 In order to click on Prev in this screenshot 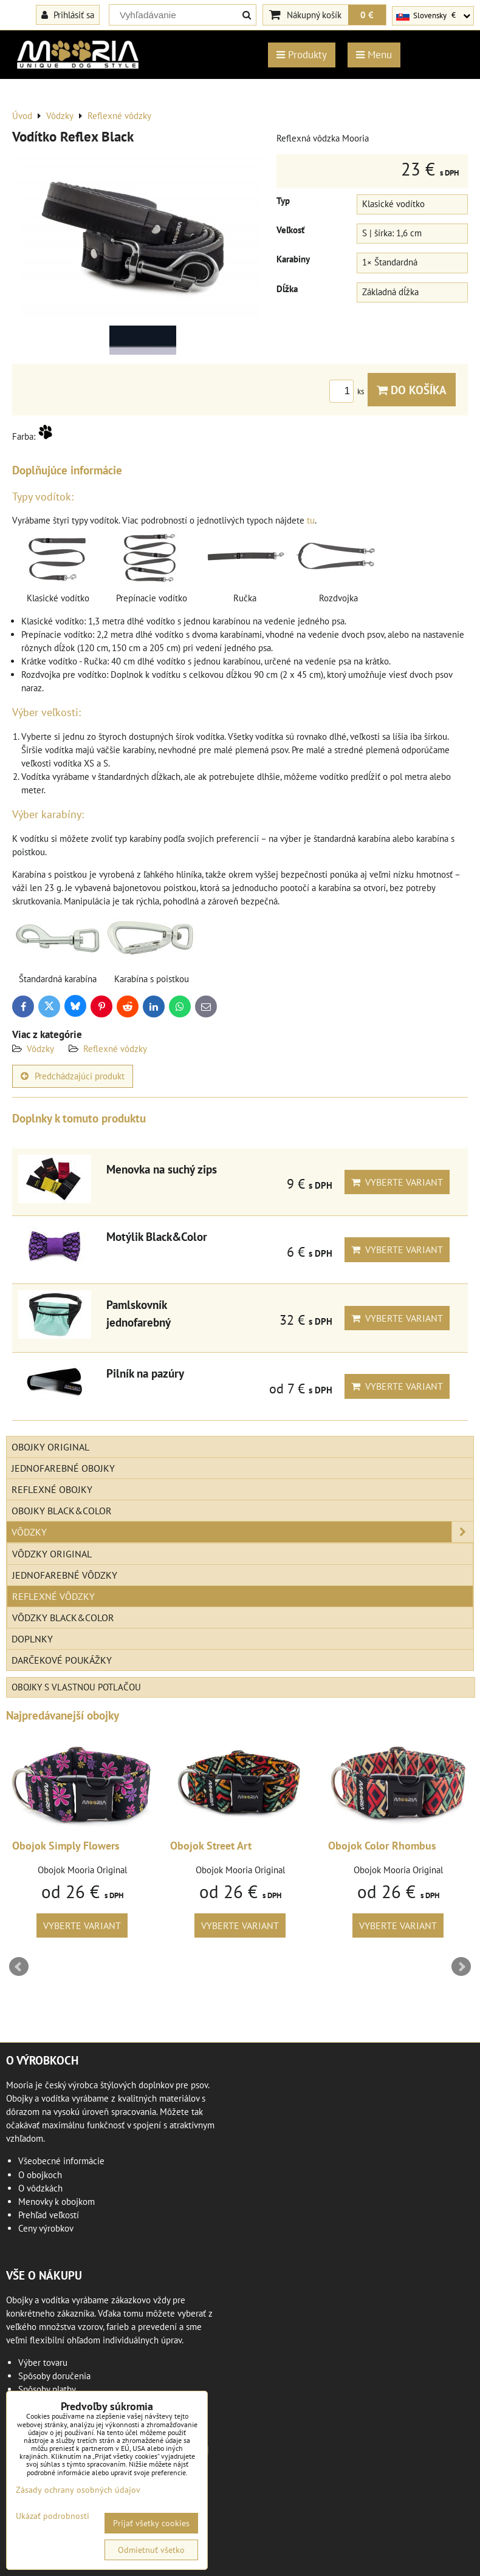, I will do `click(19, 1966)`.